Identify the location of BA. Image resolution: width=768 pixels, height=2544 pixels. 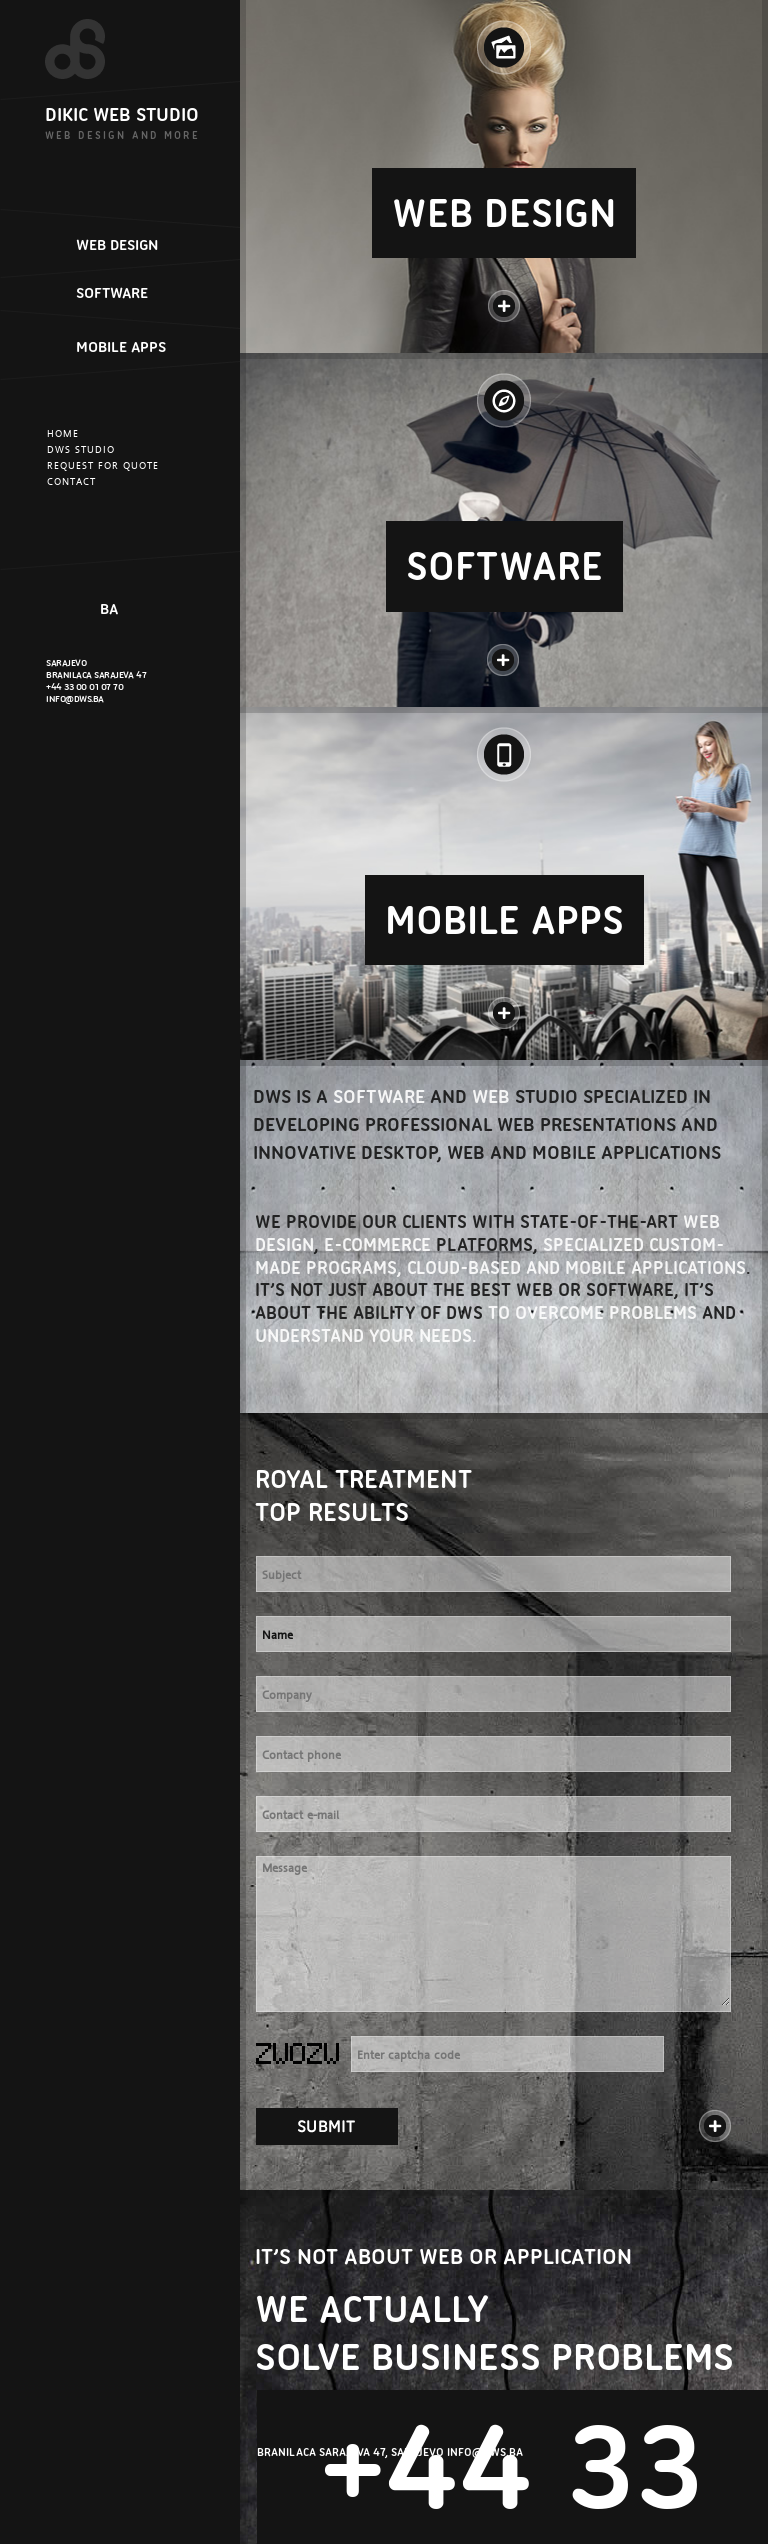
(109, 609).